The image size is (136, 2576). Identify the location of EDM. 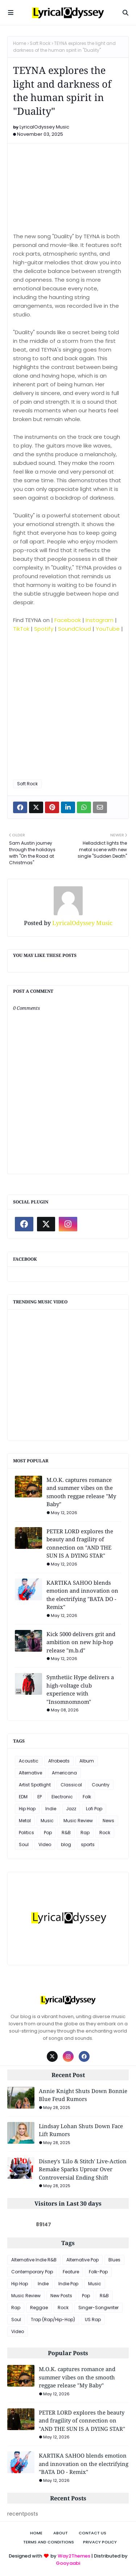
(23, 1797).